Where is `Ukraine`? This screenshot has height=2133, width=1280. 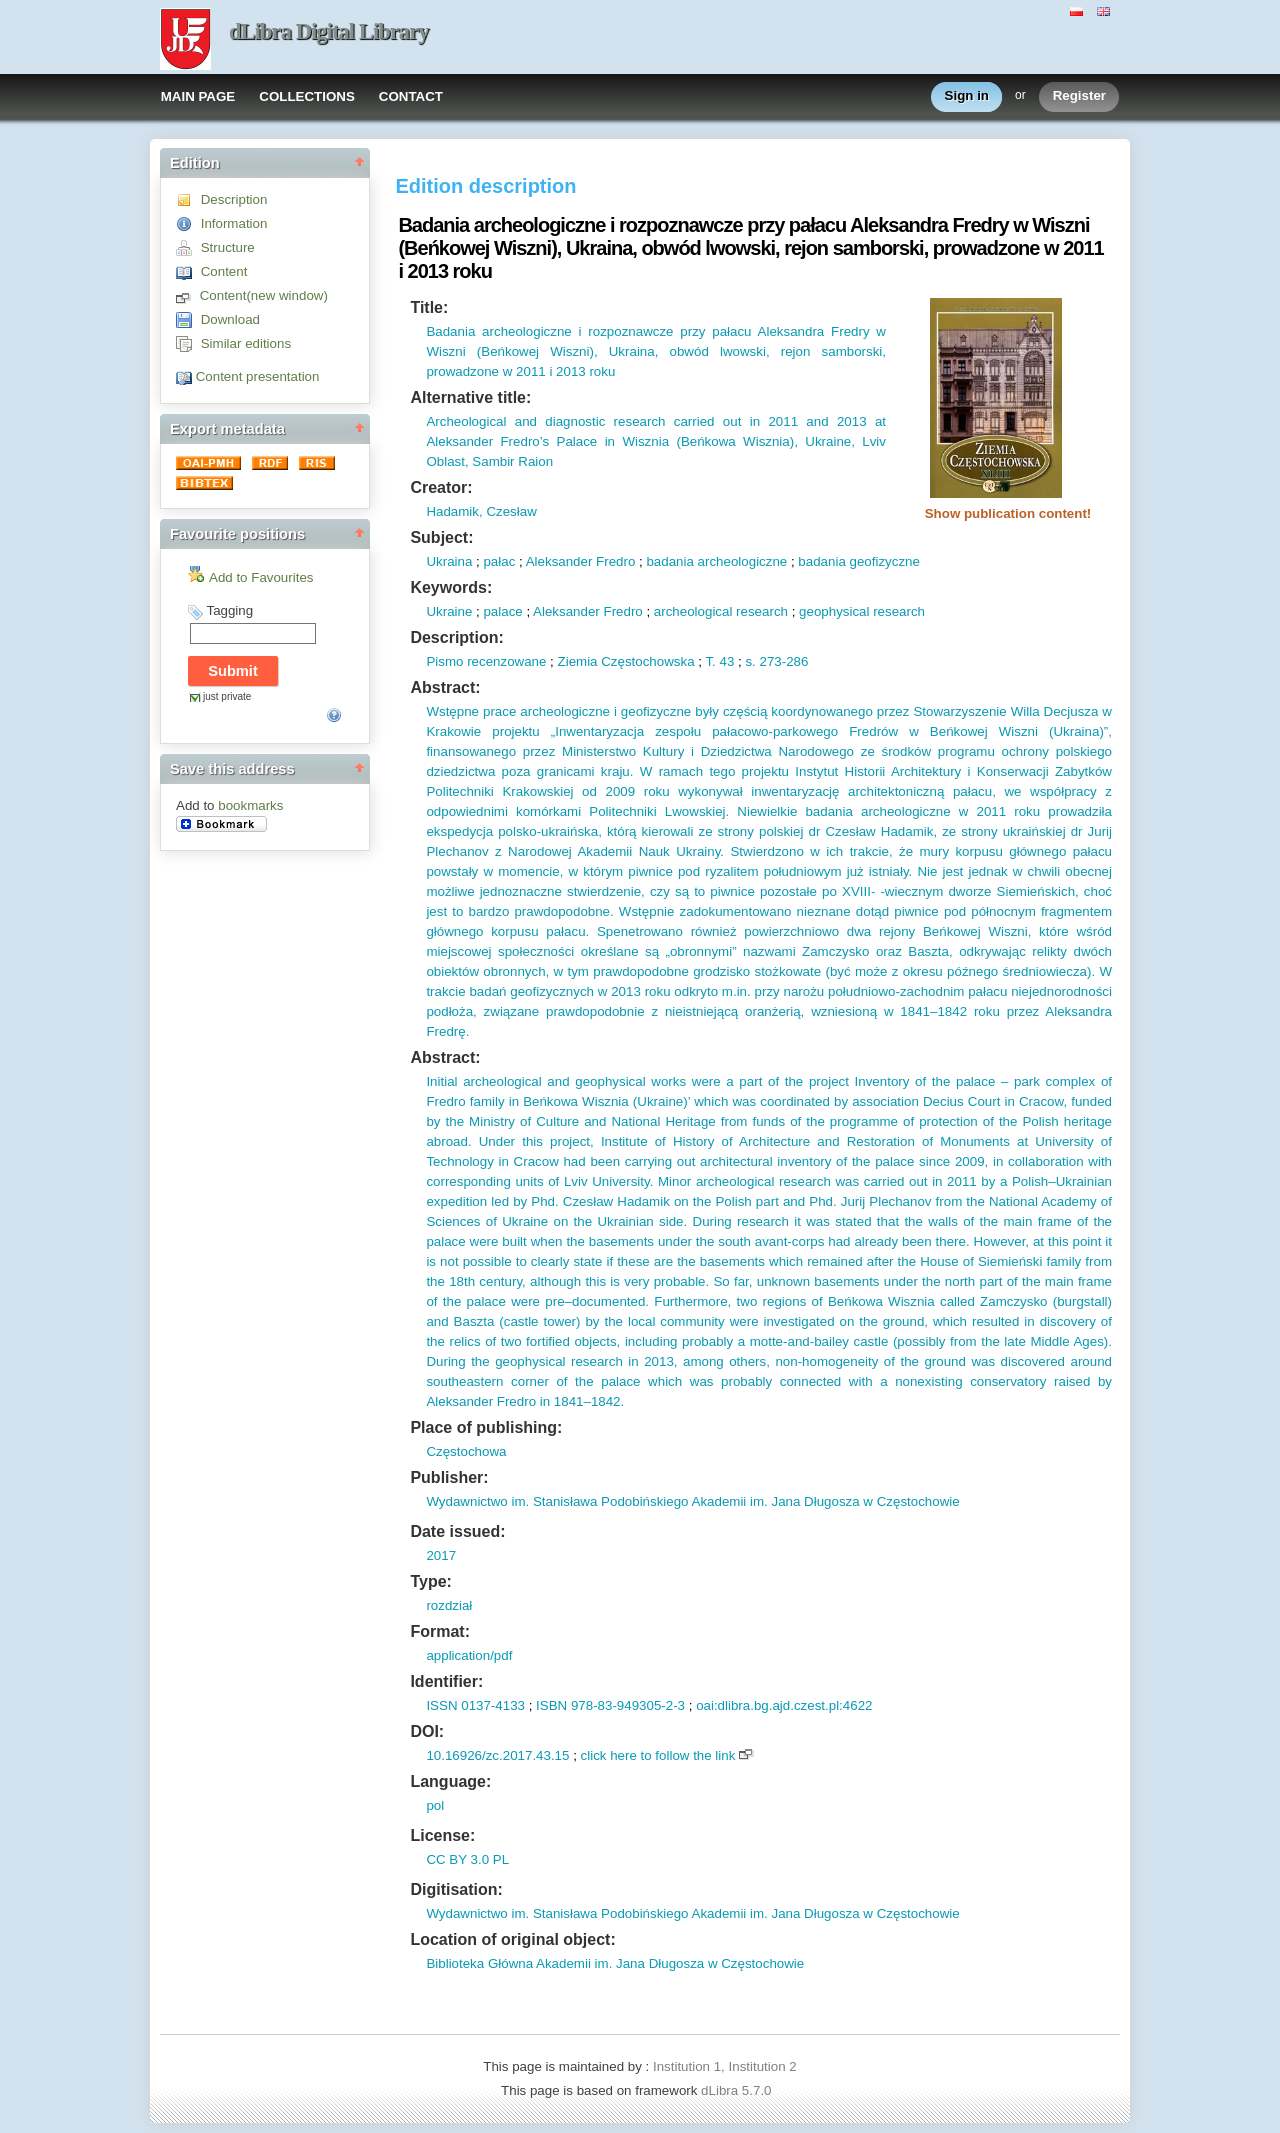 Ukraine is located at coordinates (449, 611).